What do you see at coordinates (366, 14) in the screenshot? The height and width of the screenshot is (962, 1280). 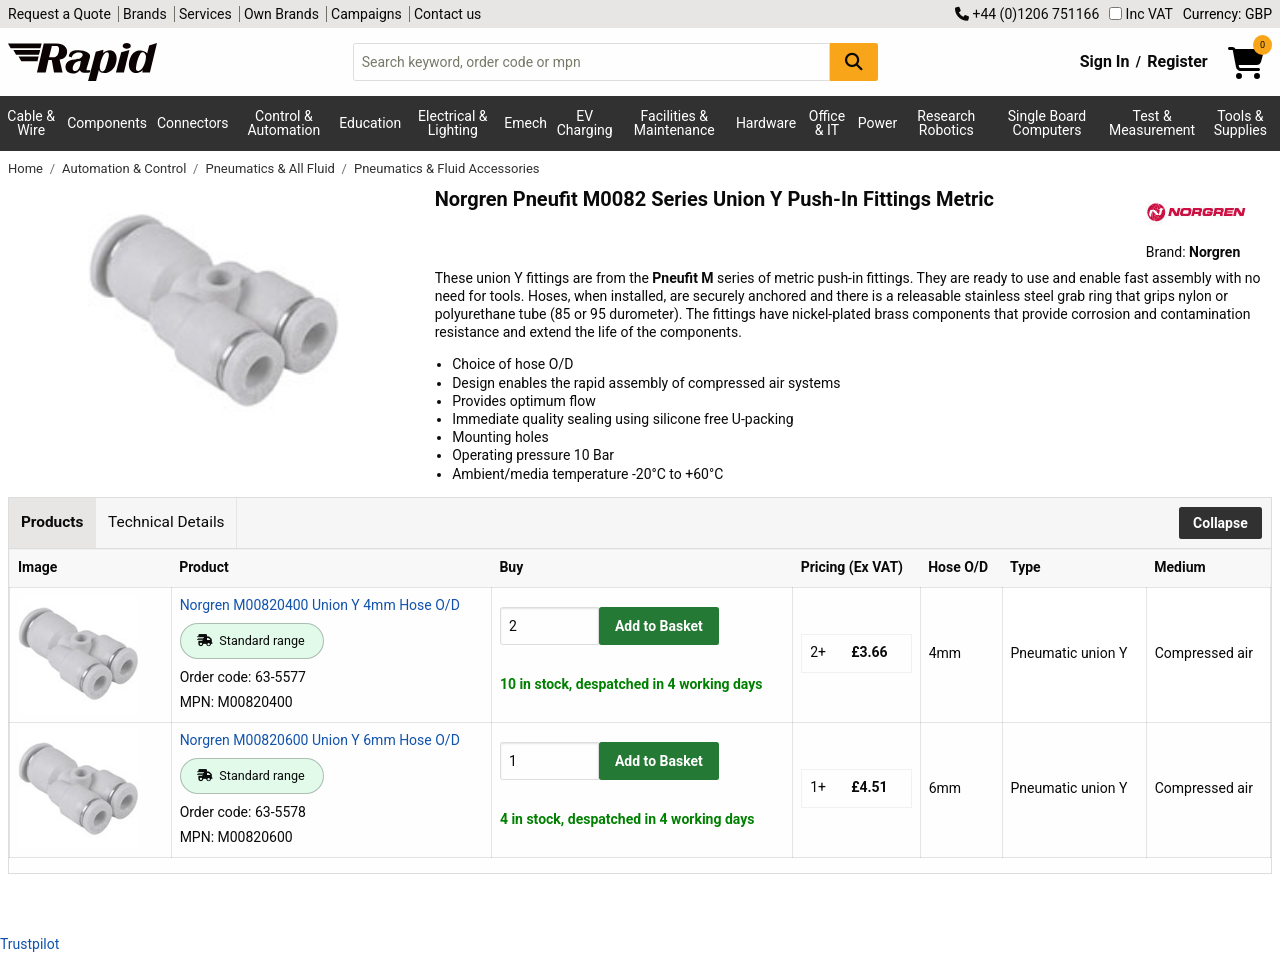 I see `Campaigns` at bounding box center [366, 14].